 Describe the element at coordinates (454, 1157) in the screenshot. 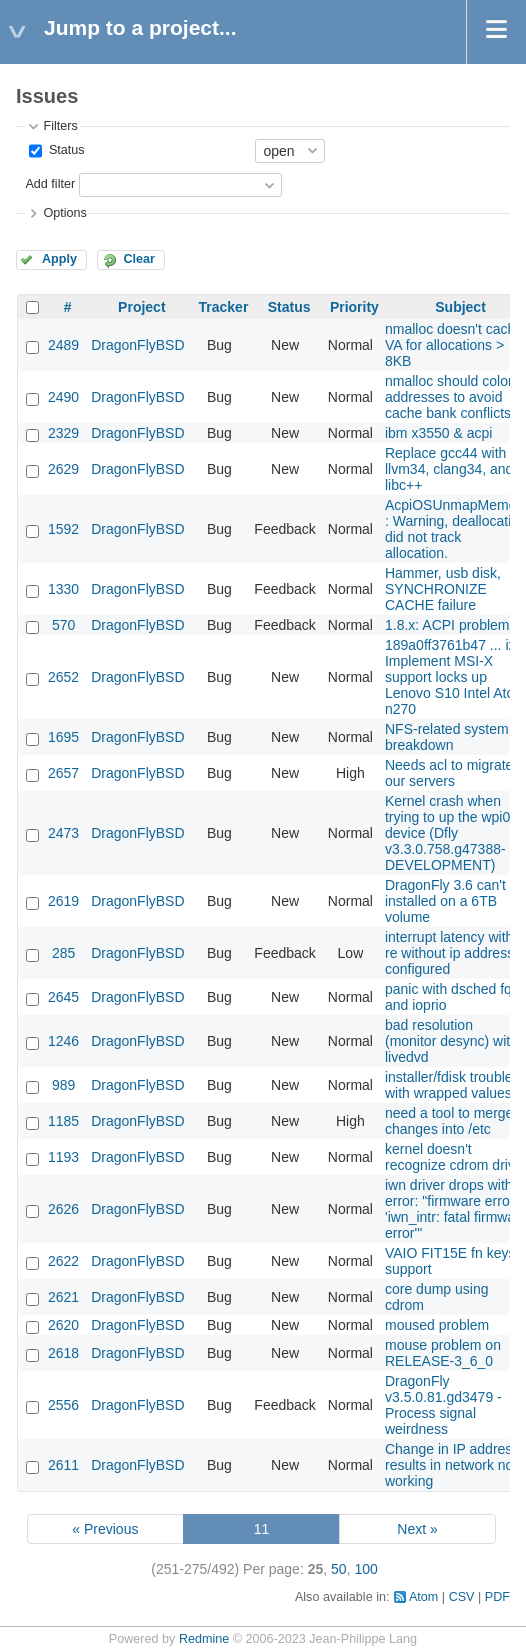

I see `kernel doesn't recognize cdrom drive` at that location.